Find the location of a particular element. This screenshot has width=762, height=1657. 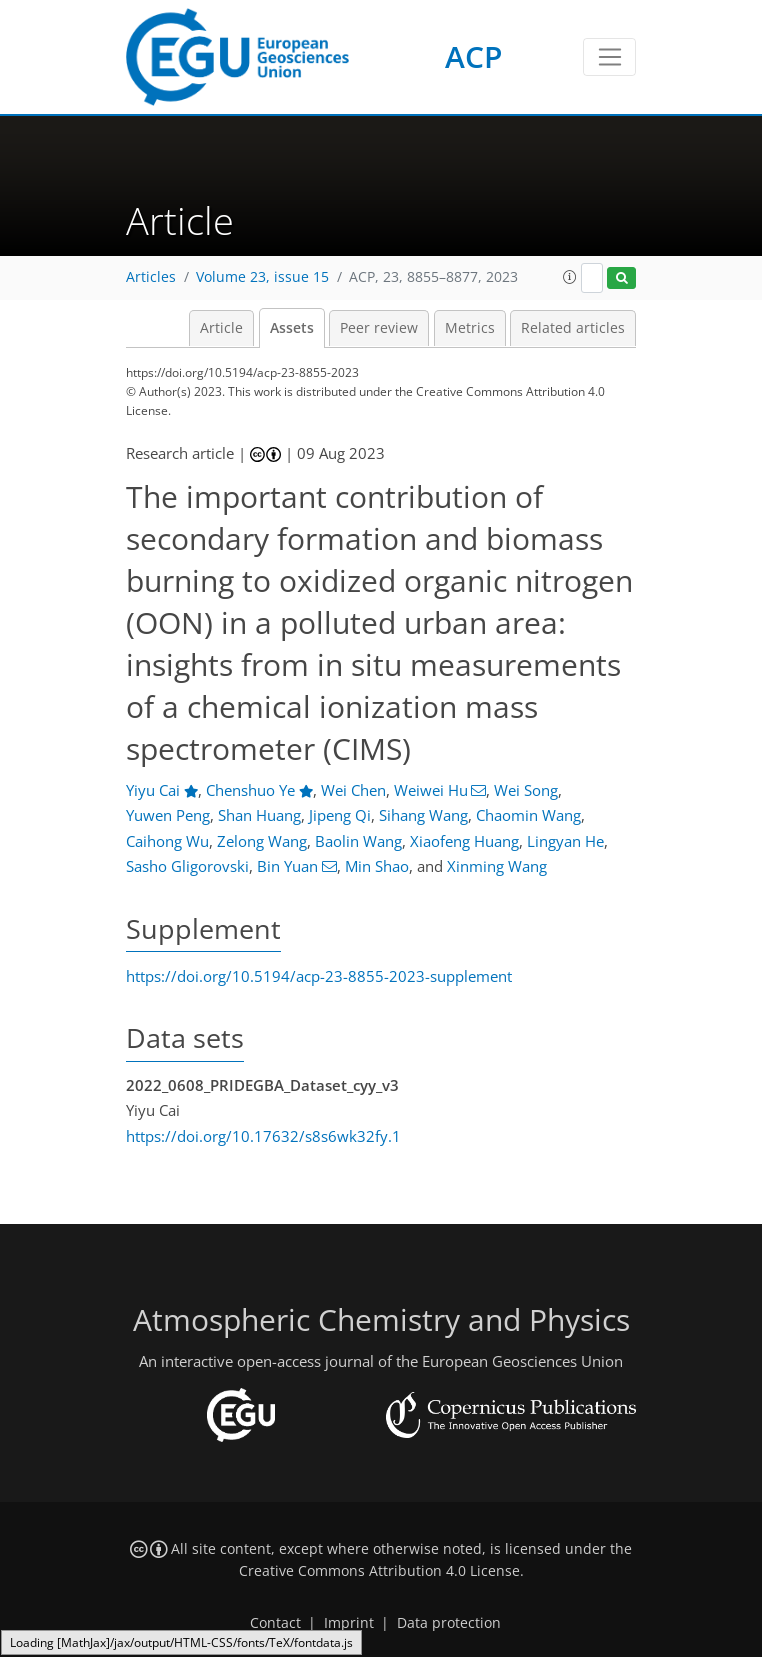

Article is located at coordinates (221, 328).